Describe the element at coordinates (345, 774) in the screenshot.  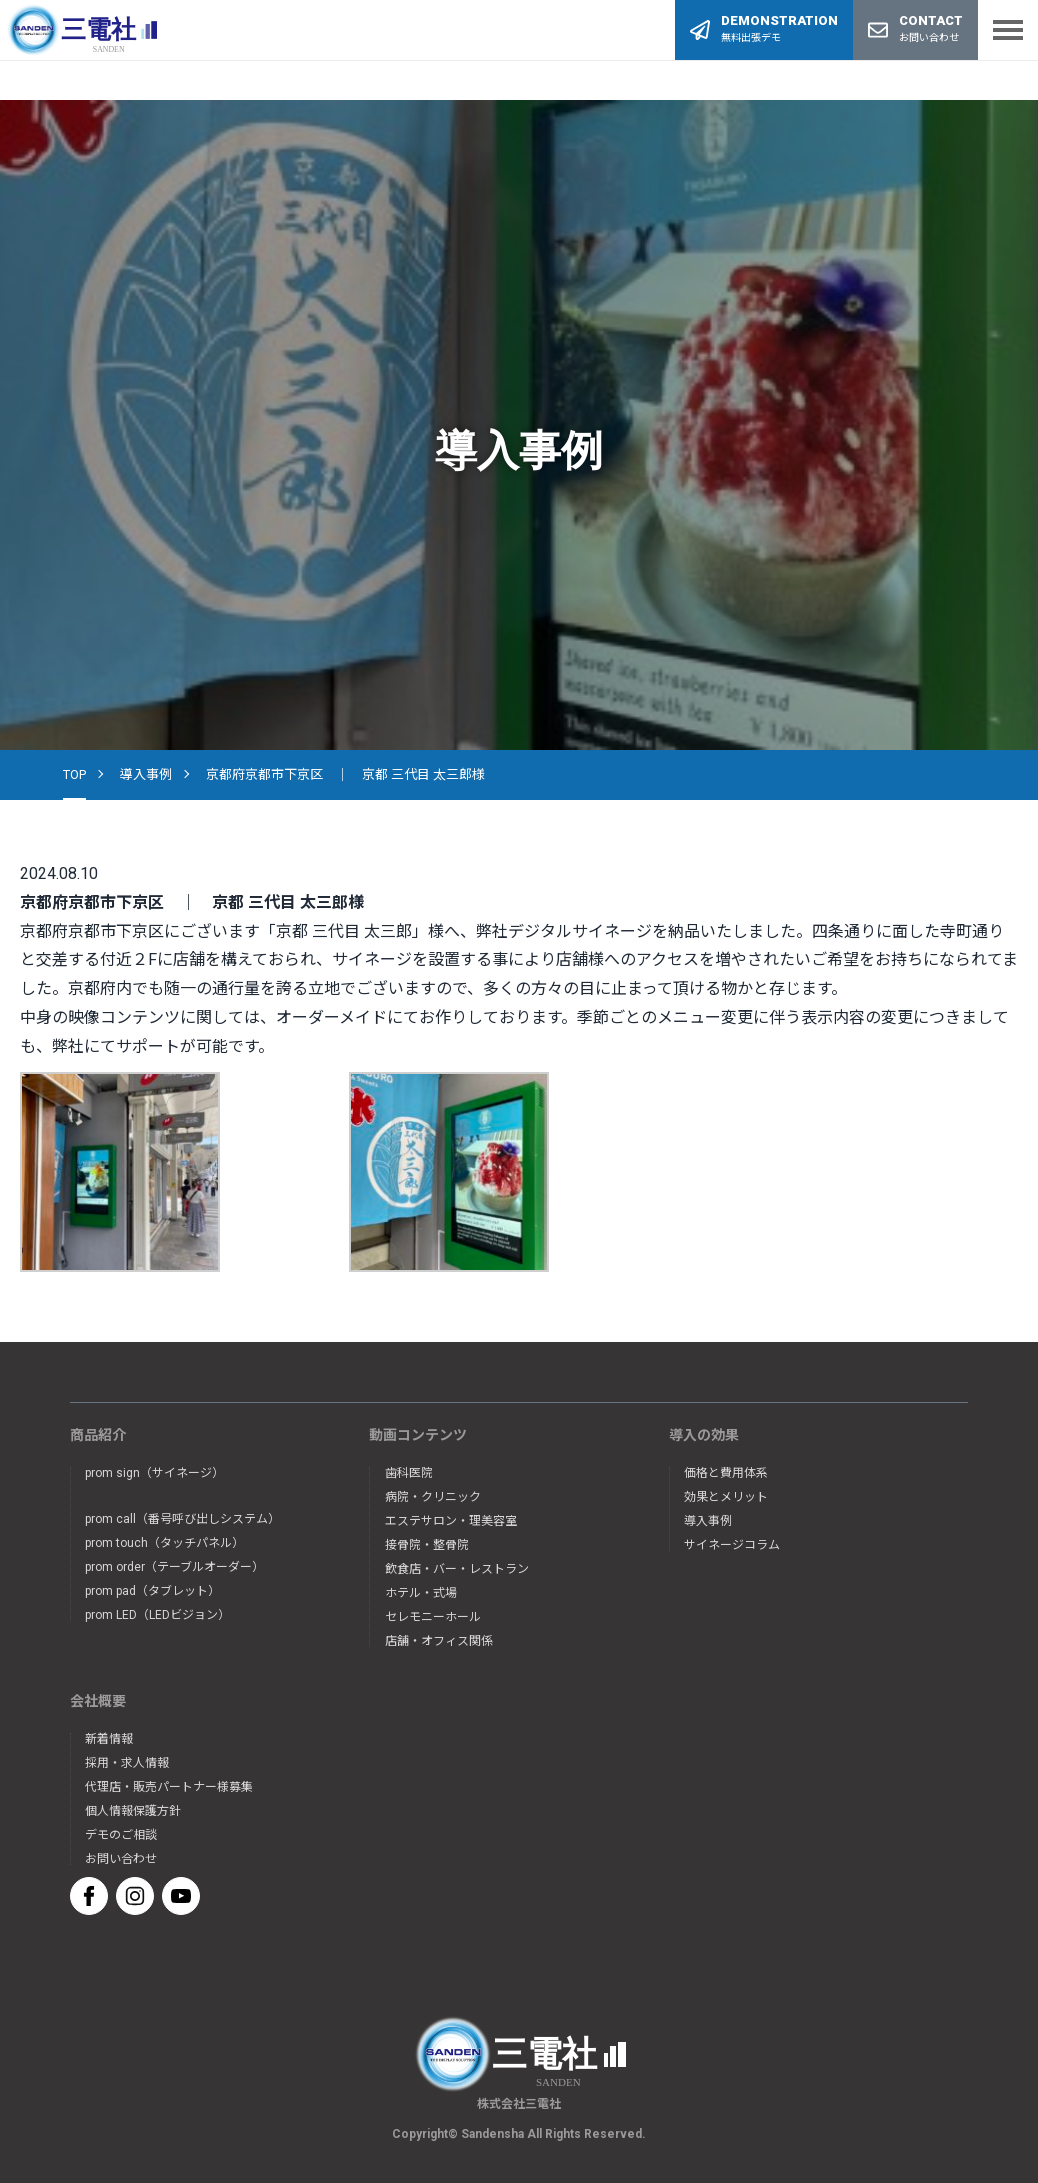
I see `京都府京都市下京区 ｜ 京都 三代目 太三郎様` at that location.